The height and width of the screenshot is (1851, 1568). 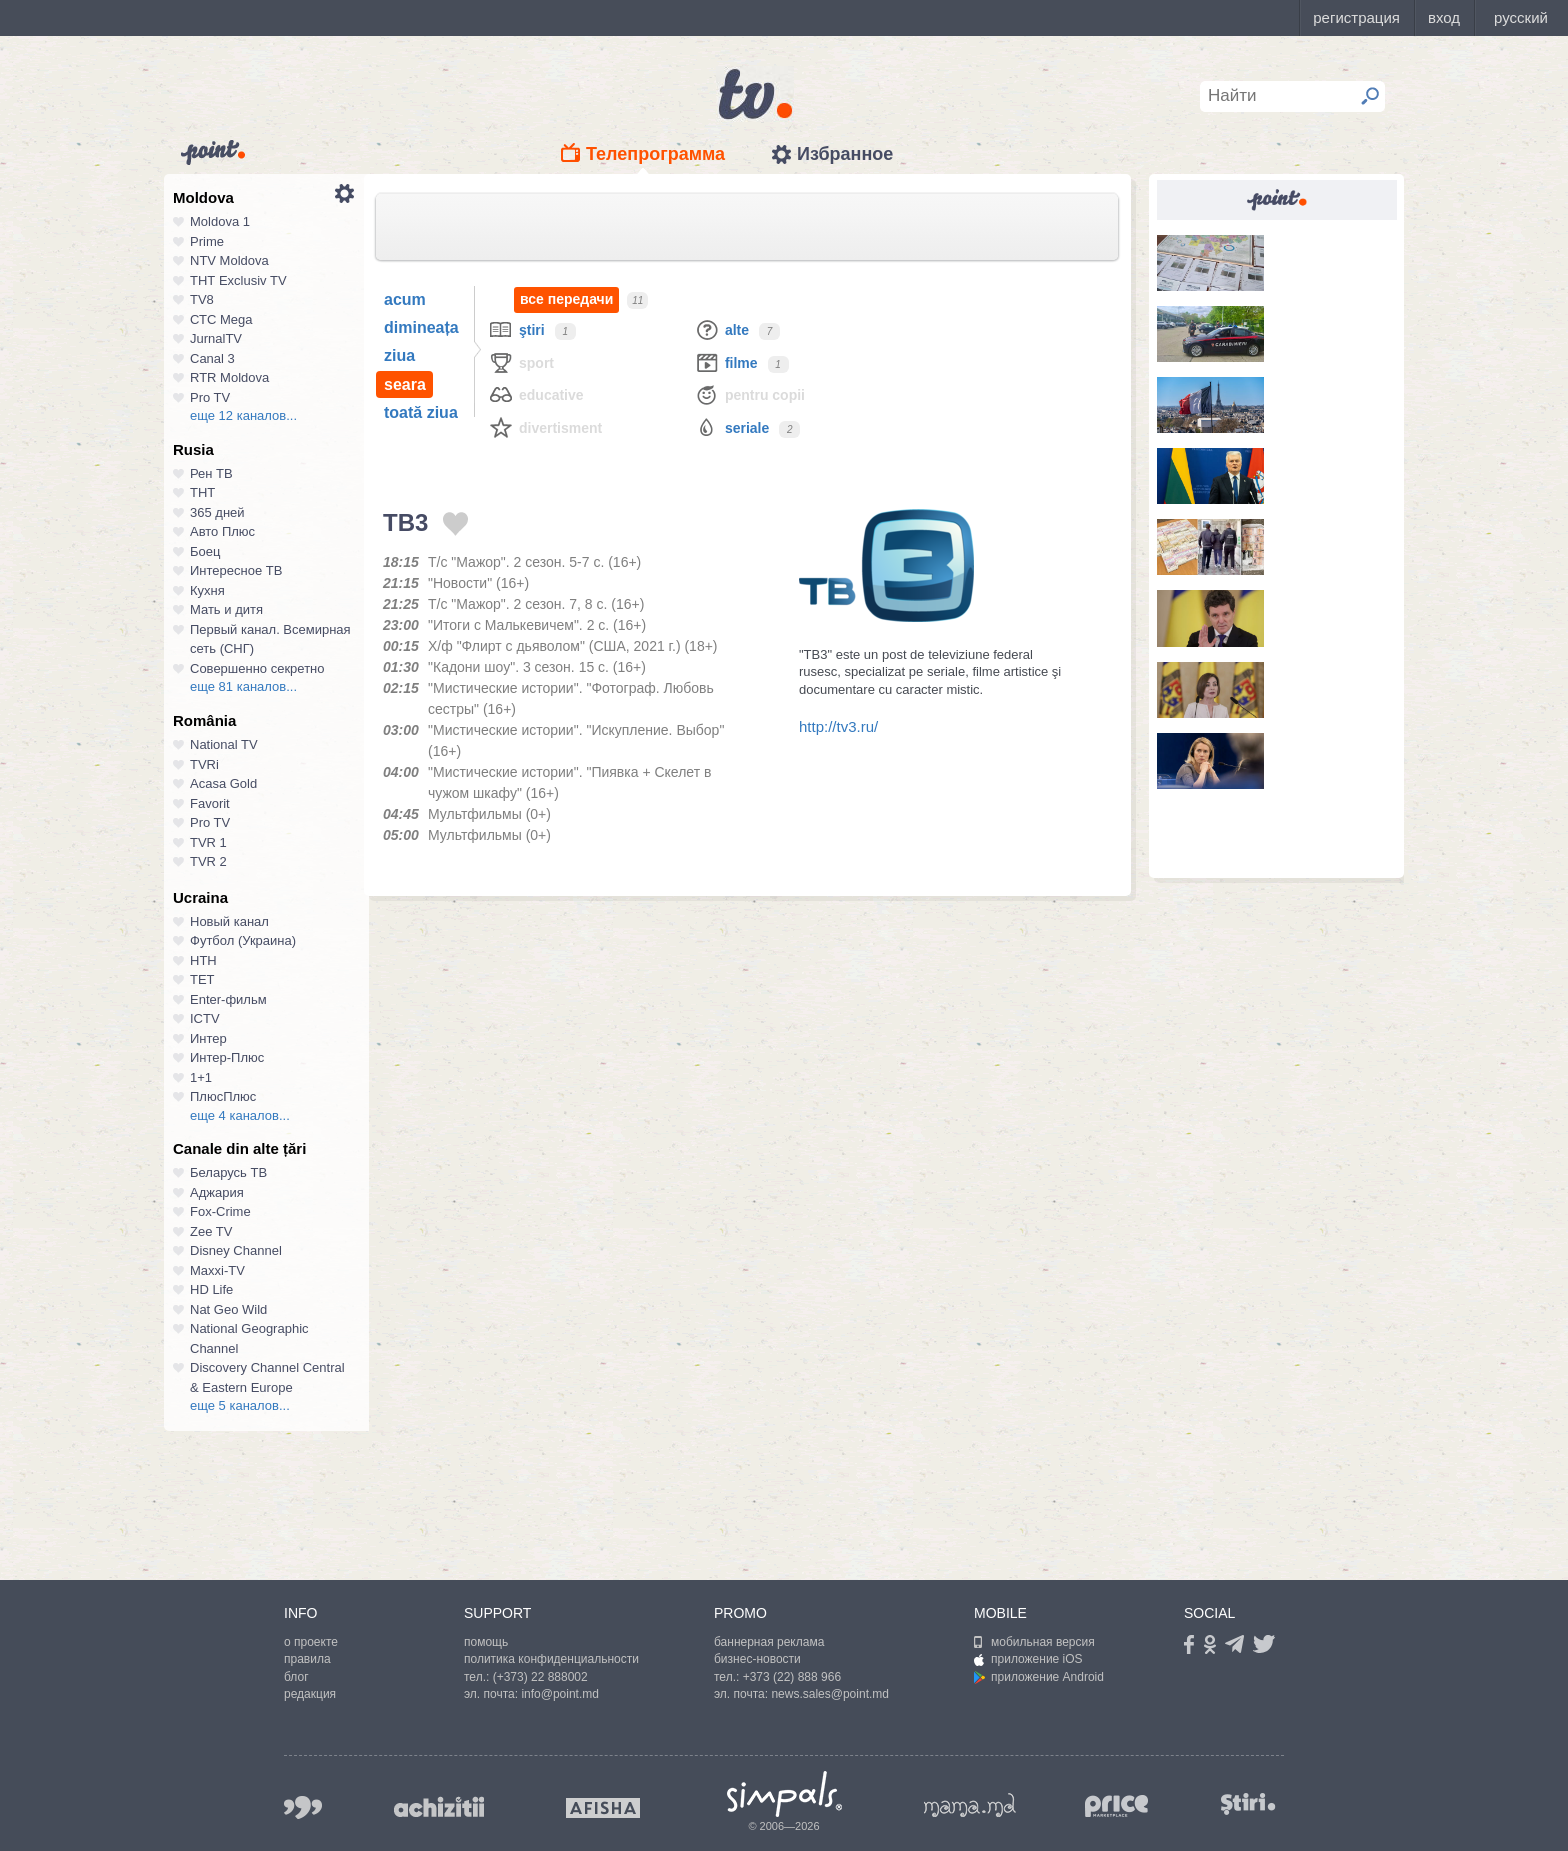 What do you see at coordinates (1034, 1642) in the screenshot?
I see `мобильная версия` at bounding box center [1034, 1642].